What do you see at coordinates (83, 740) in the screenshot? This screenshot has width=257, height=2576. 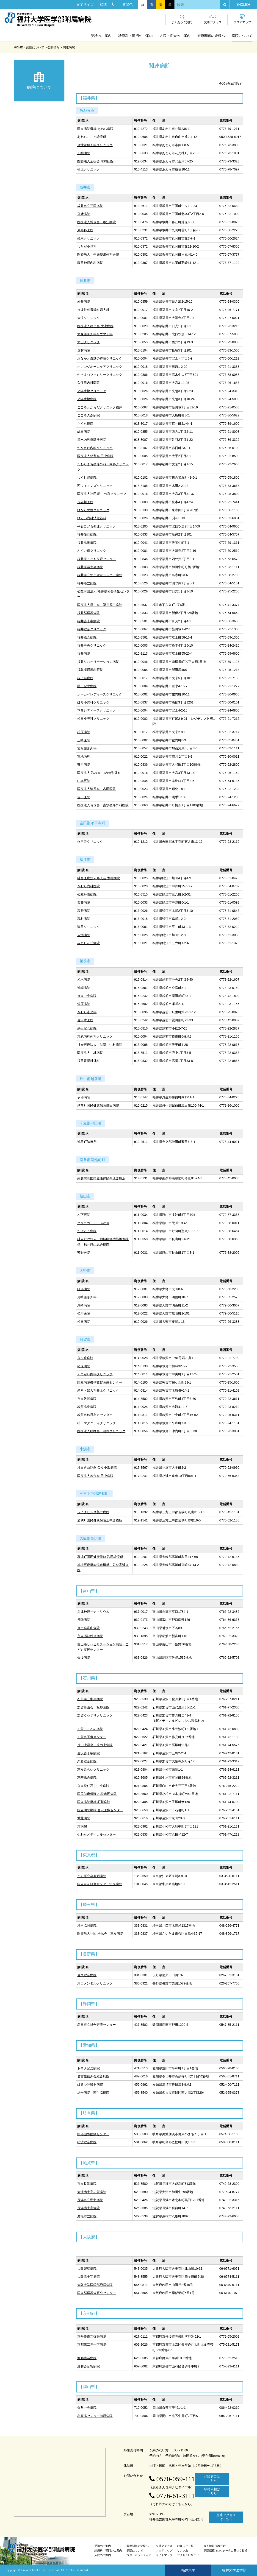 I see `三崎医院` at bounding box center [83, 740].